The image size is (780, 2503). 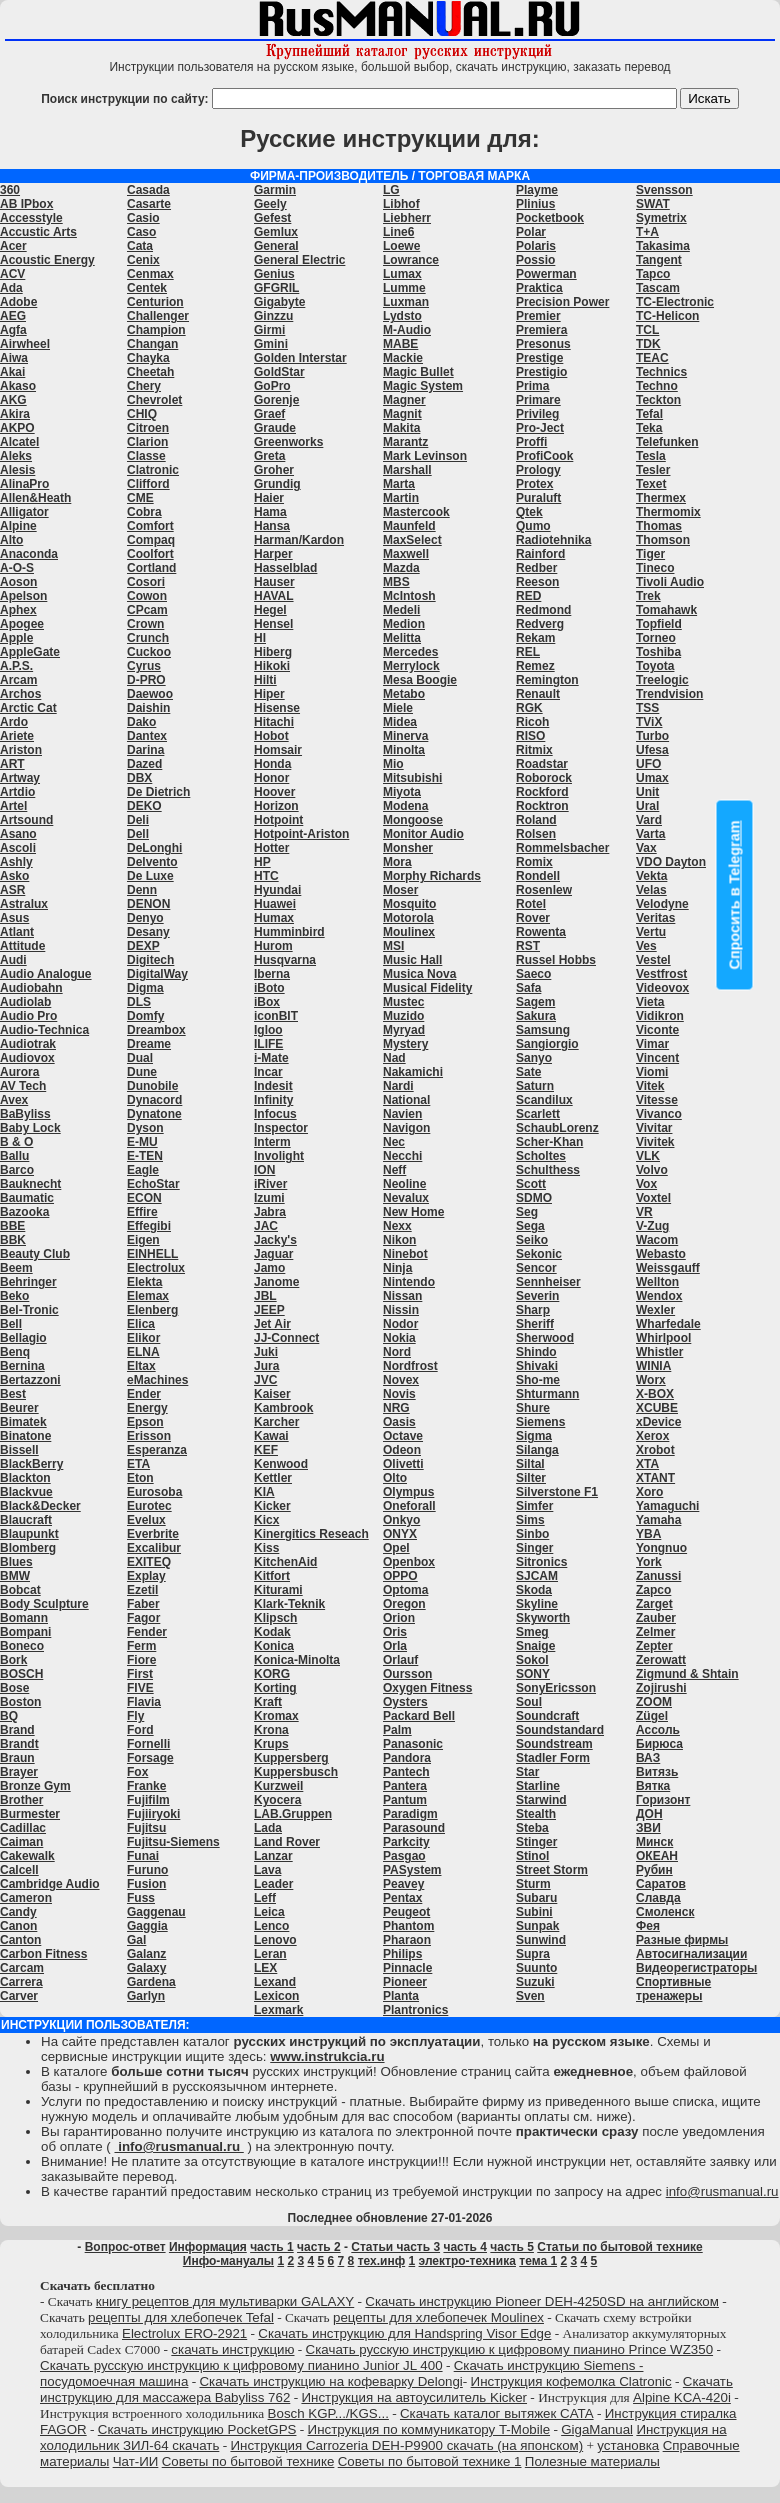 What do you see at coordinates (653, 960) in the screenshot?
I see `Vestel` at bounding box center [653, 960].